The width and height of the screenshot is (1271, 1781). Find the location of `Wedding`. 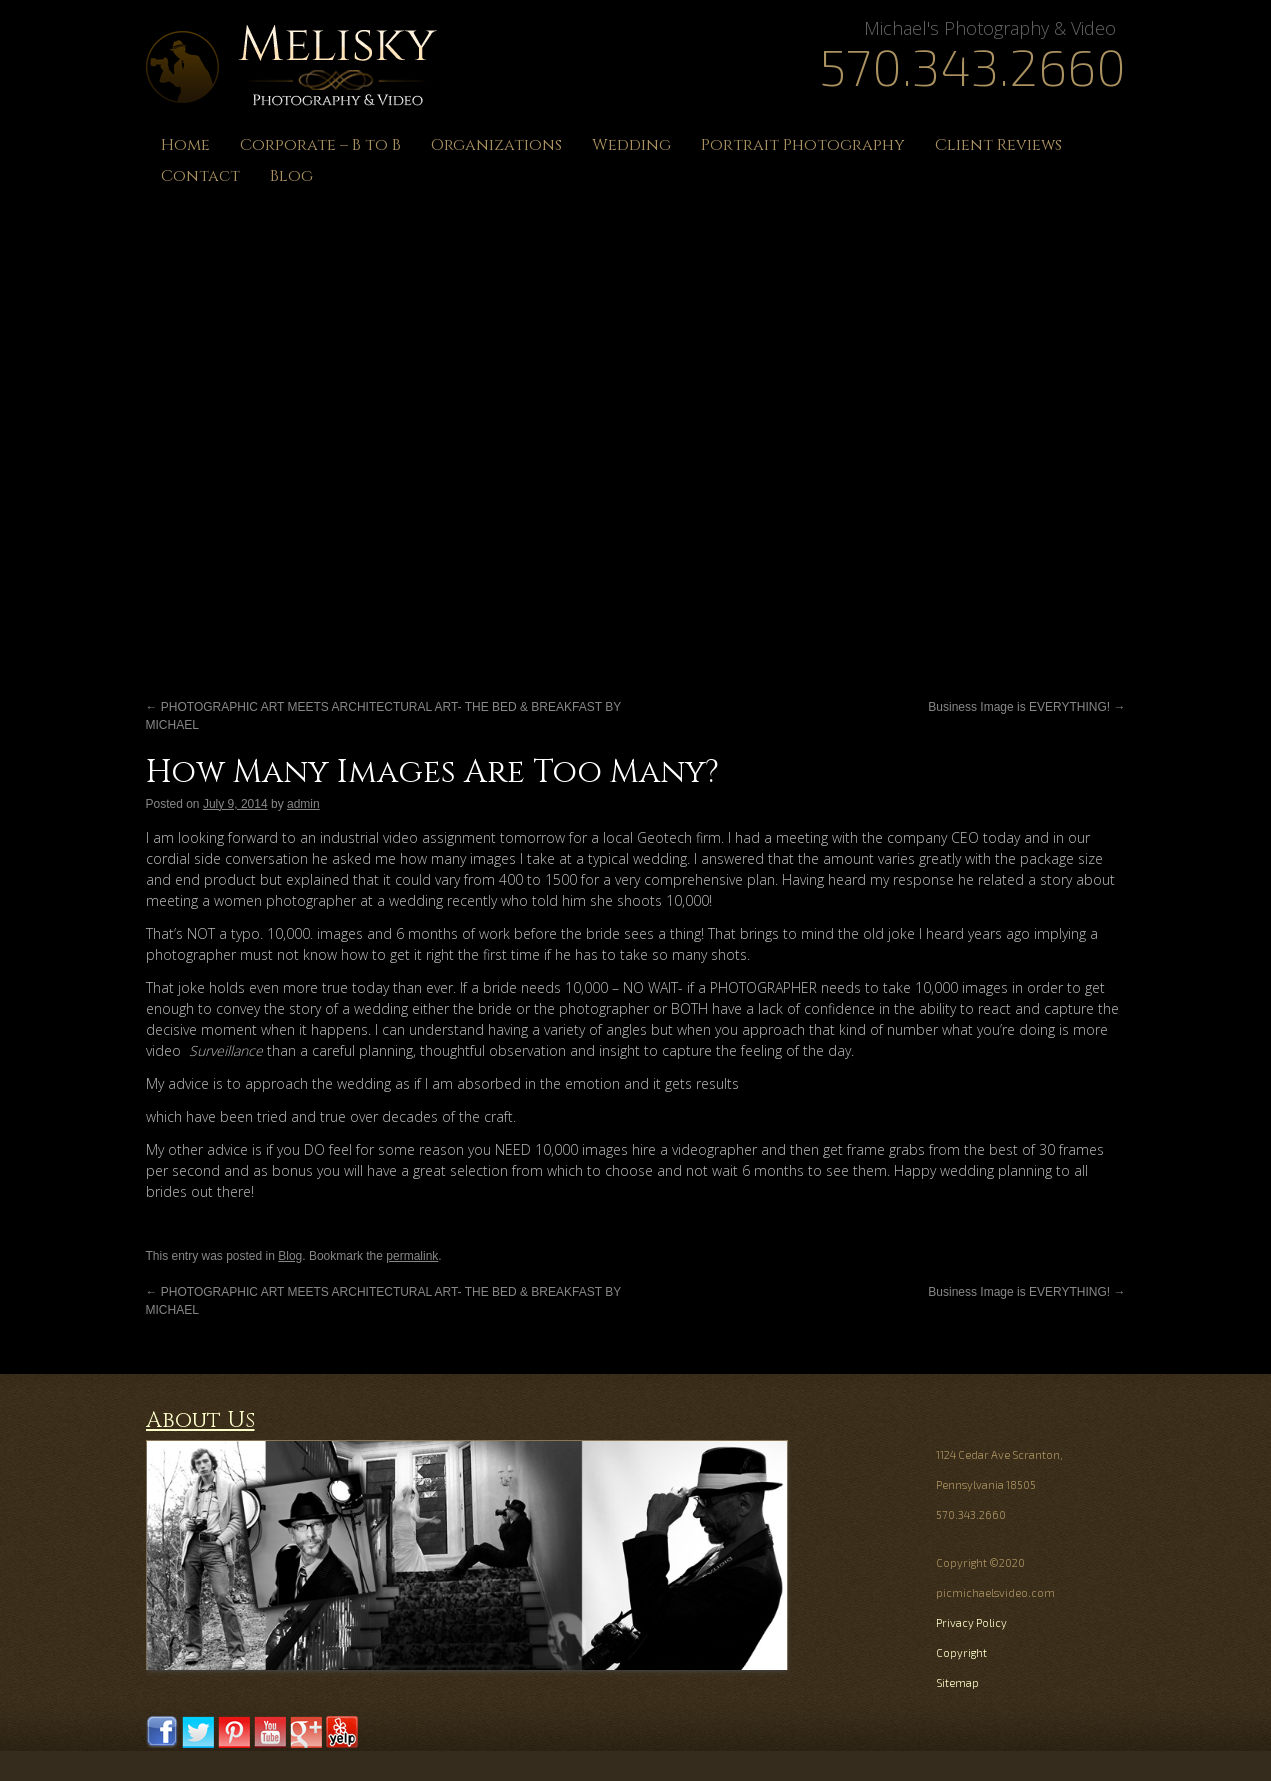

Wedding is located at coordinates (631, 145).